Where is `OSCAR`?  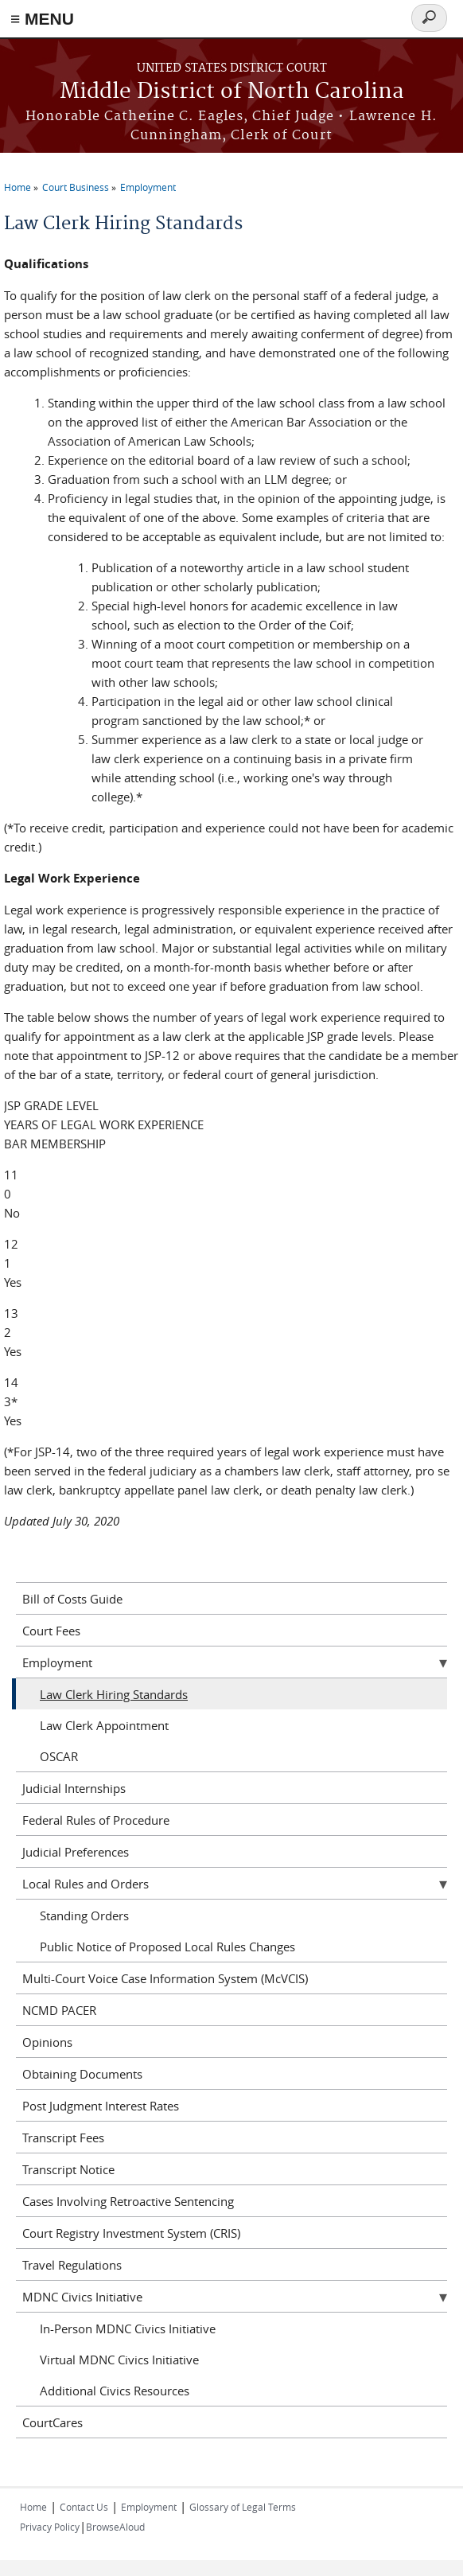
OSCAR is located at coordinates (59, 1756).